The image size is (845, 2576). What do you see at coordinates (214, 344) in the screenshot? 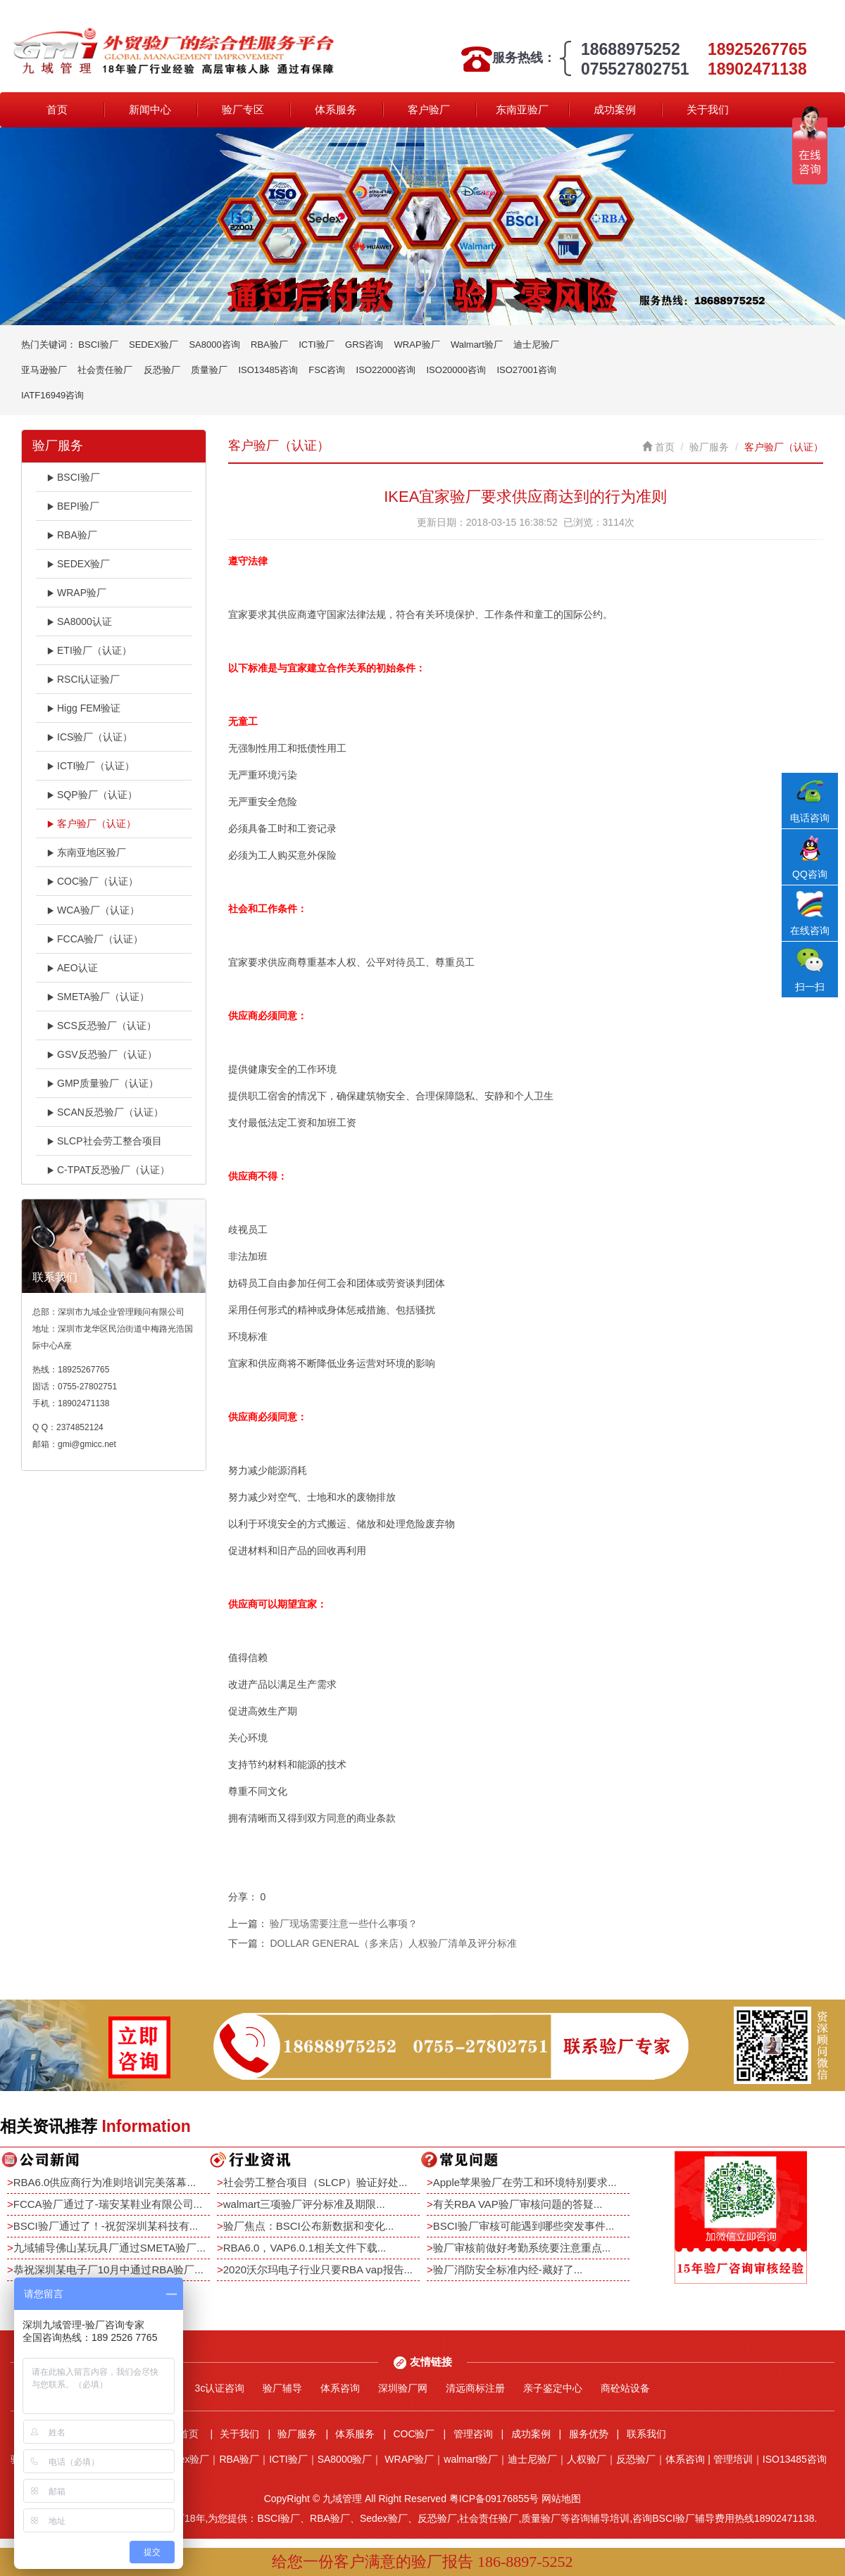
I see `SA8000咨询` at bounding box center [214, 344].